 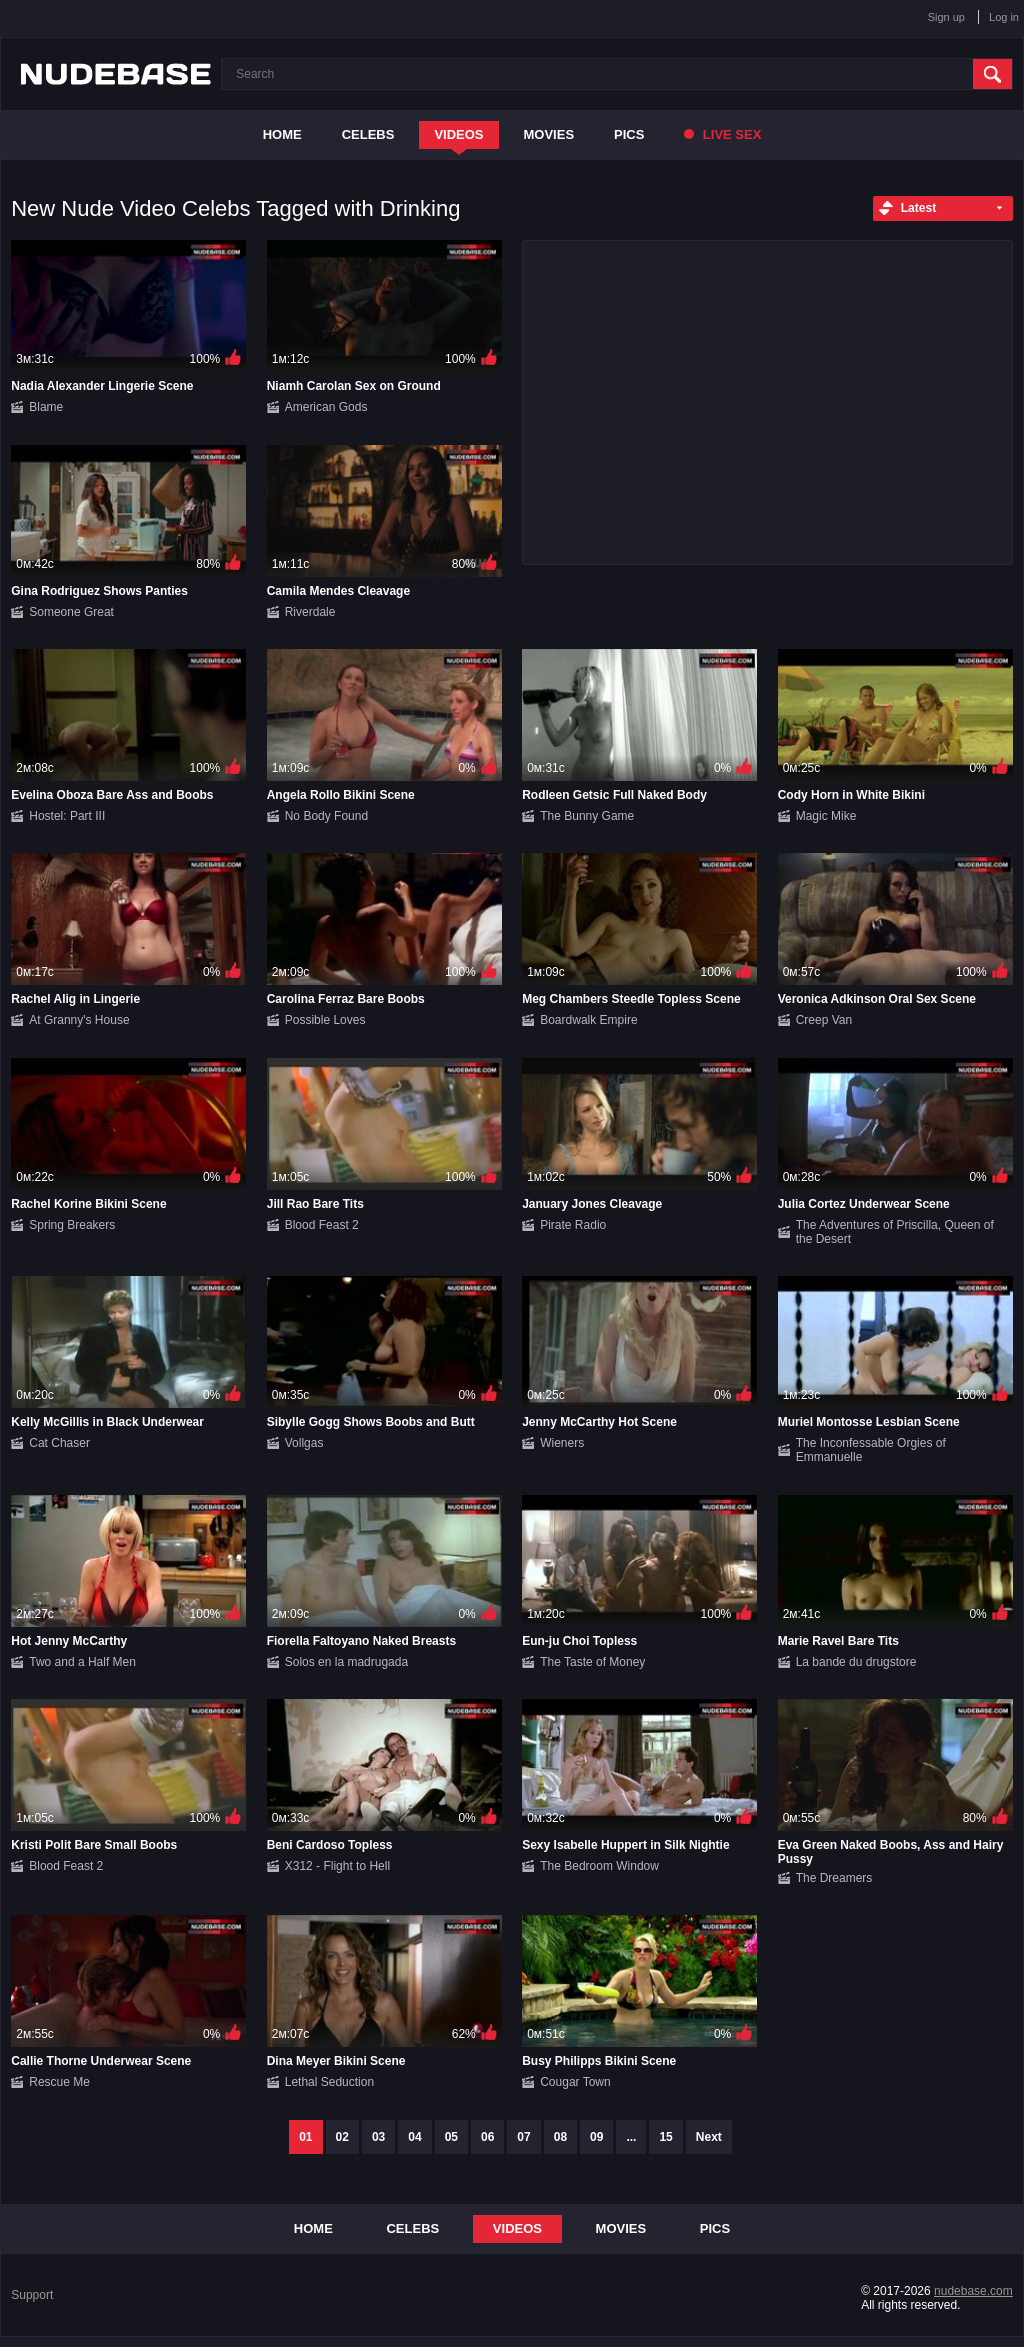 I want to click on The Inconfessable Orgies of Emmanuelle, so click(x=871, y=1450).